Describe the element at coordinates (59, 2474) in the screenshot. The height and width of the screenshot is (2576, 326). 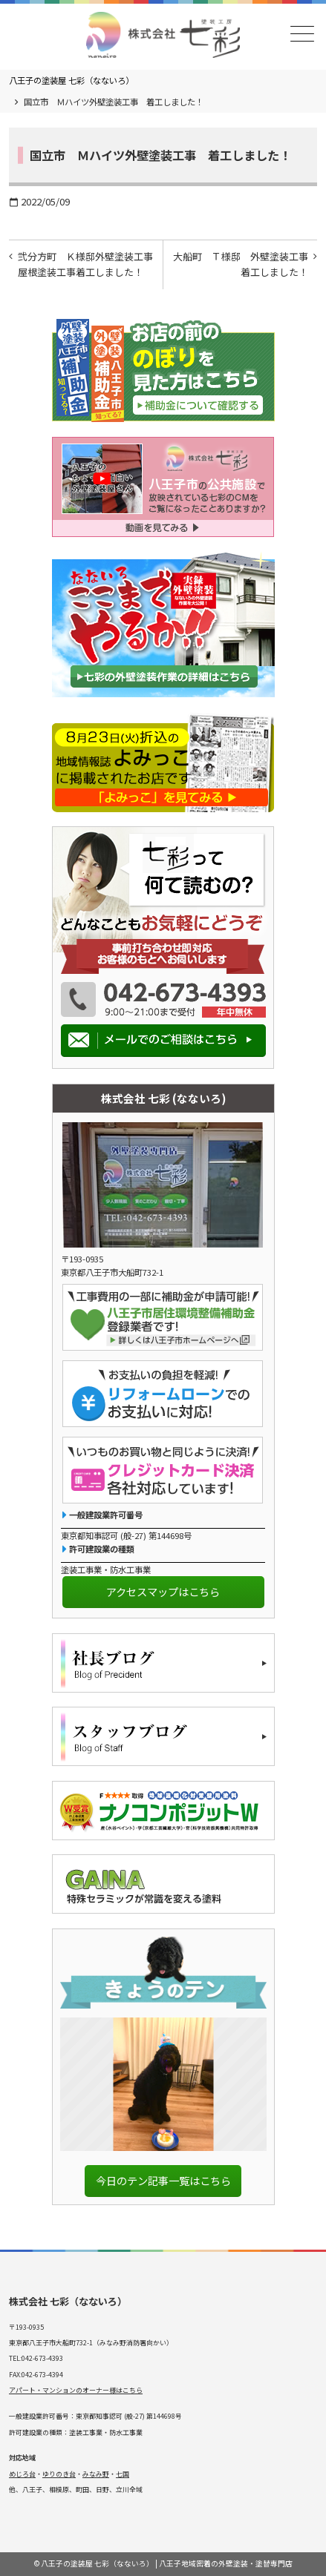
I see `ゆりのき台` at that location.